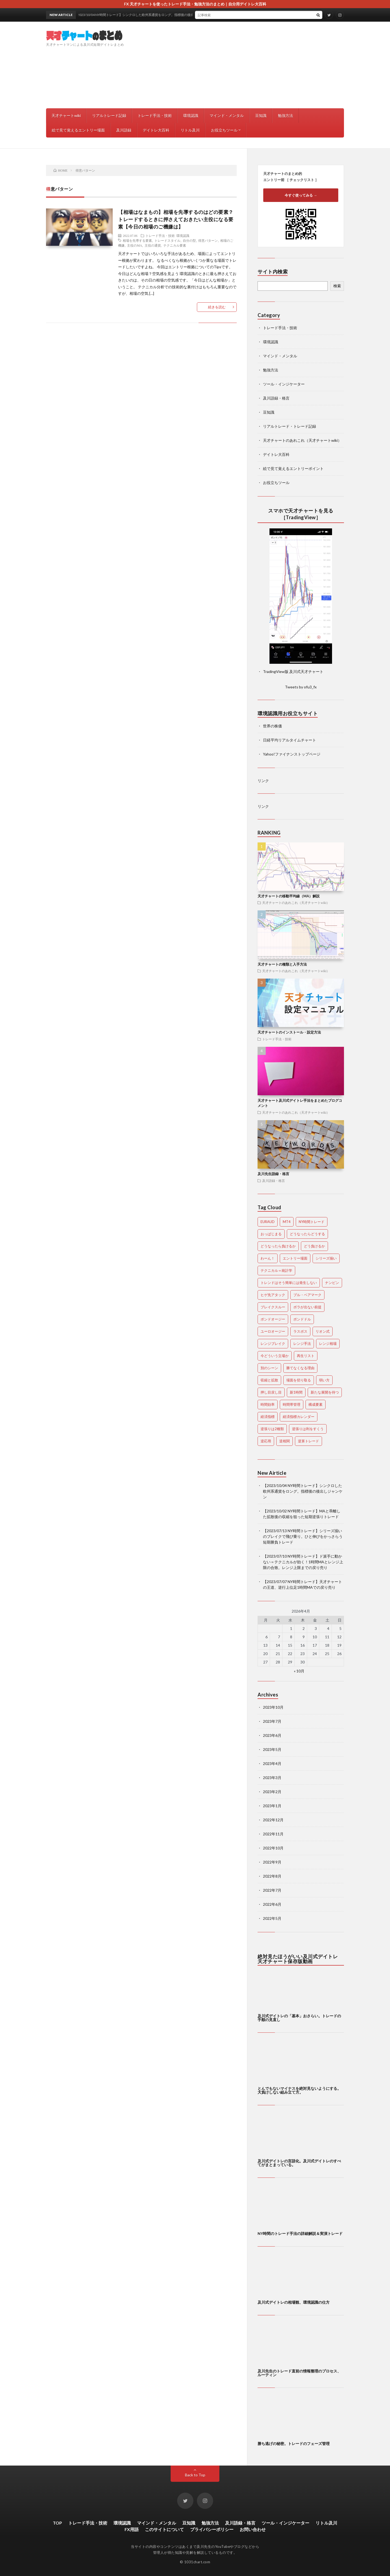  Describe the element at coordinates (289, 1282) in the screenshot. I see `トレンドはそう簡単には発生しない [トレンドはそう簡単には発生しない (1個の項目)]` at that location.